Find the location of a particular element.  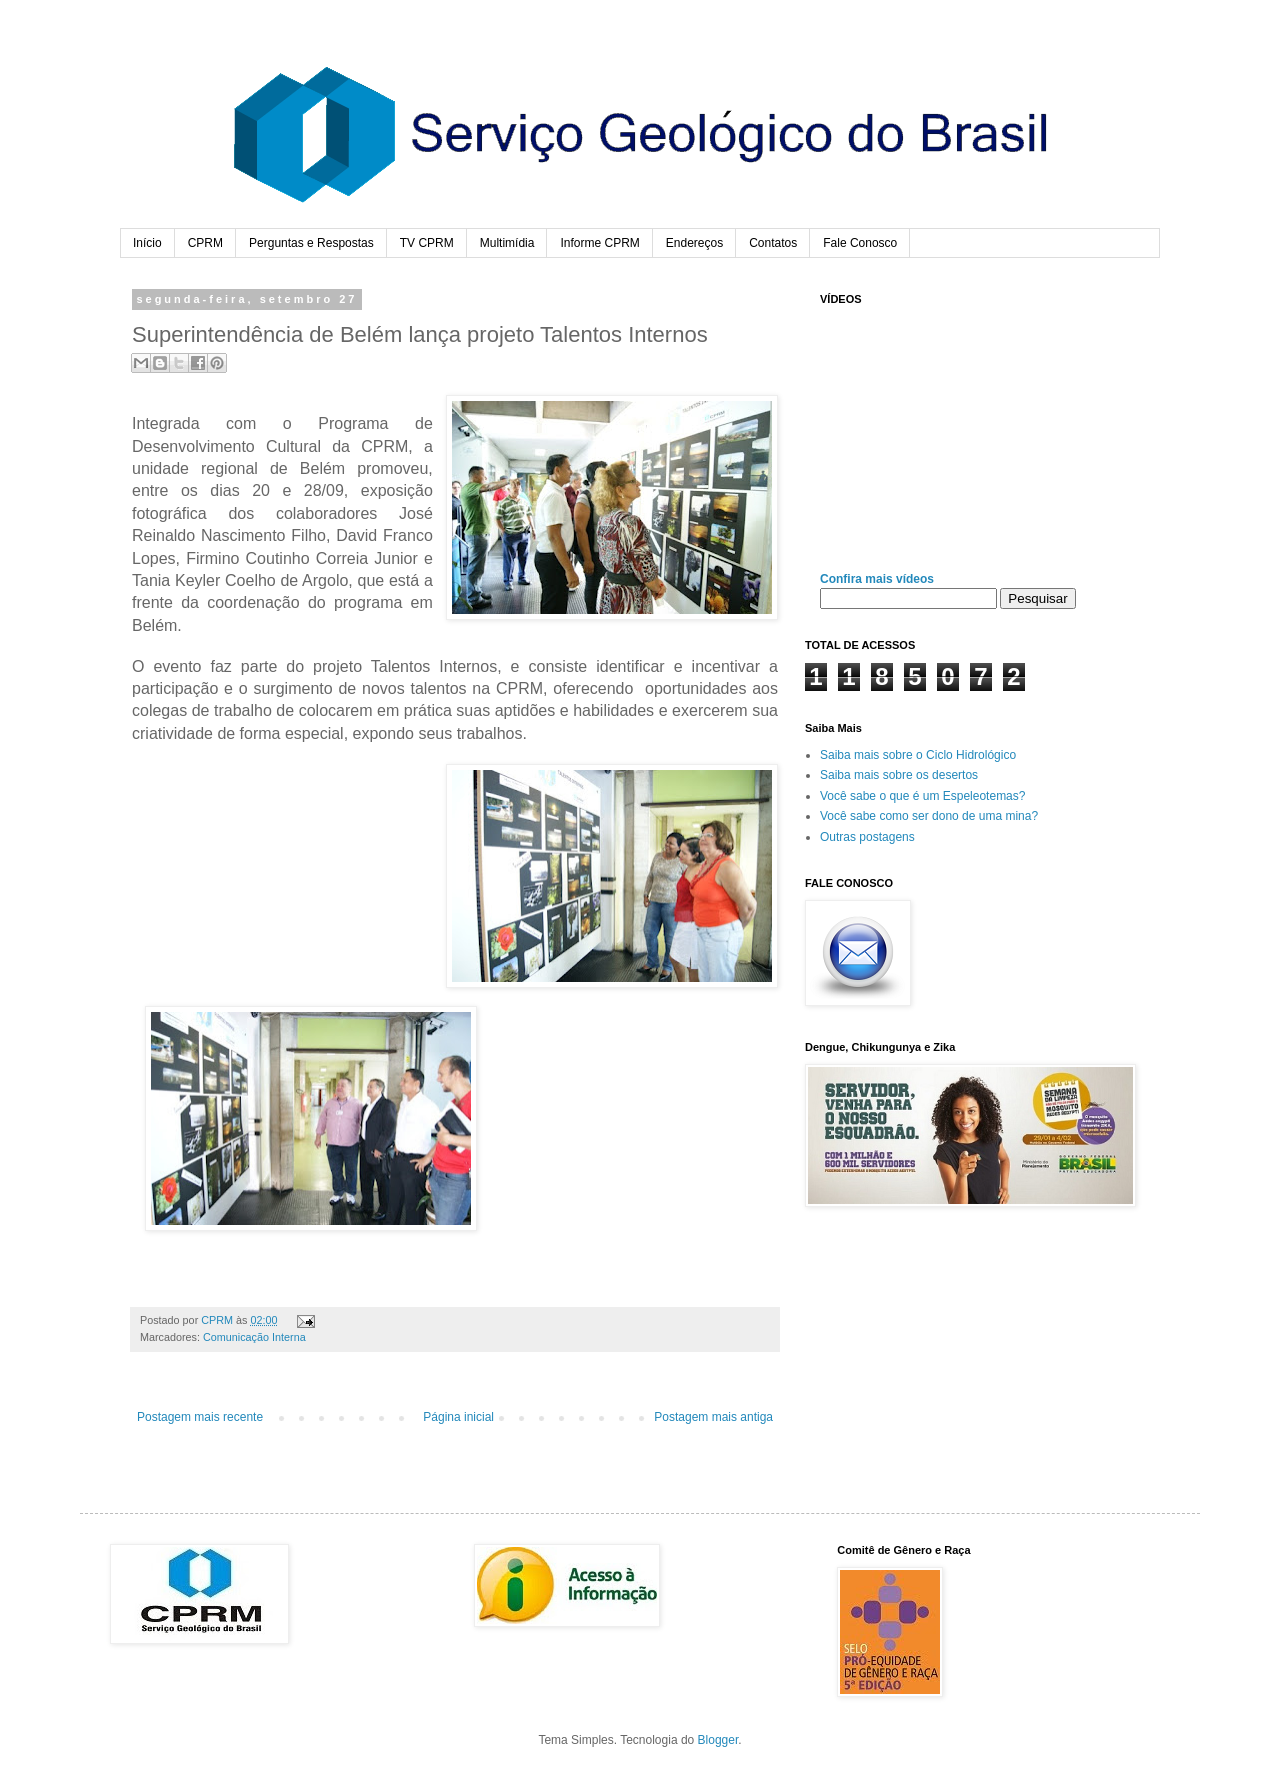

Página inicial is located at coordinates (458, 1417).